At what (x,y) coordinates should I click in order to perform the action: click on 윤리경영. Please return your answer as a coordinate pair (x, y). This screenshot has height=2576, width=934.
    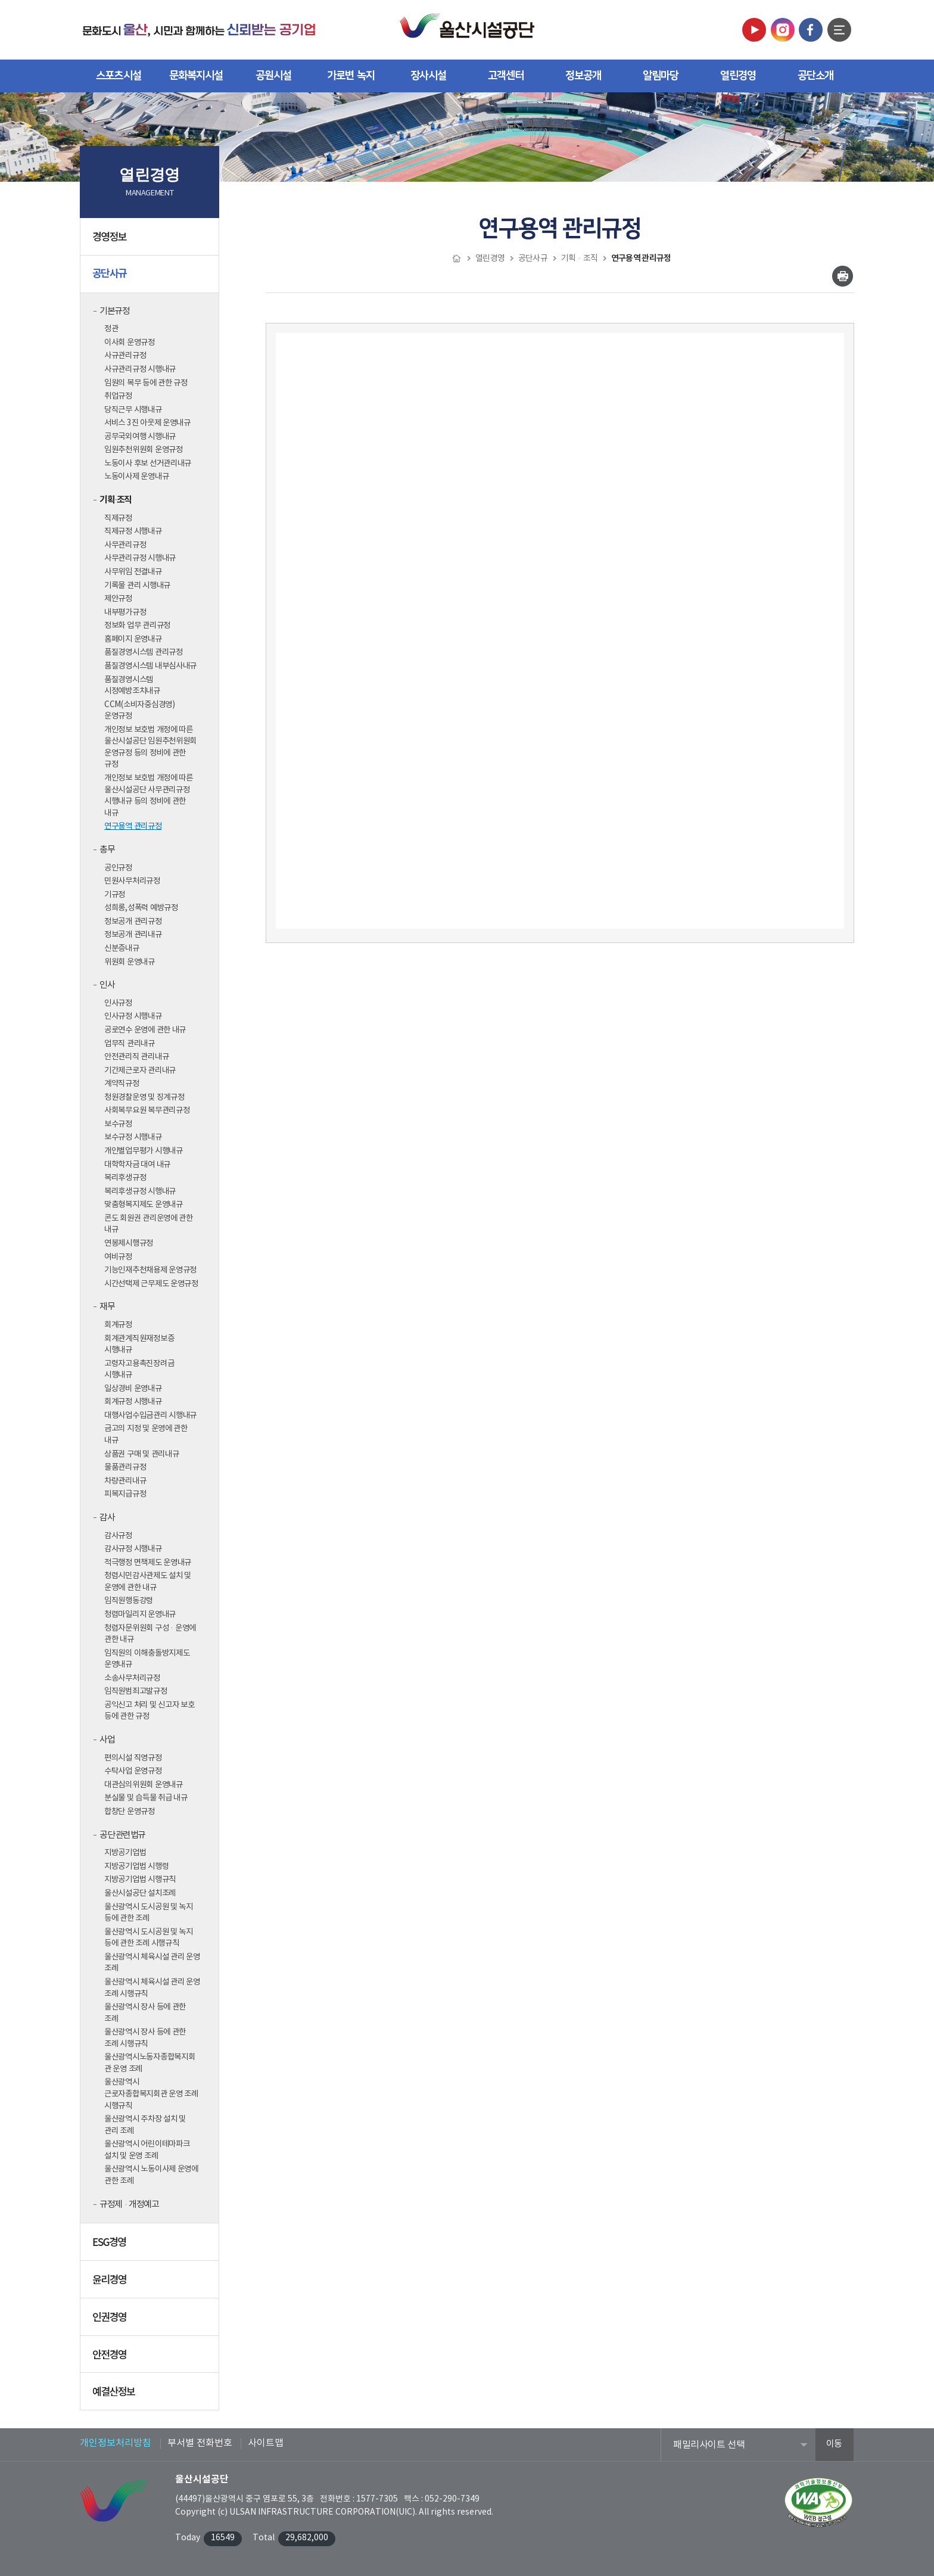
    Looking at the image, I should click on (150, 2283).